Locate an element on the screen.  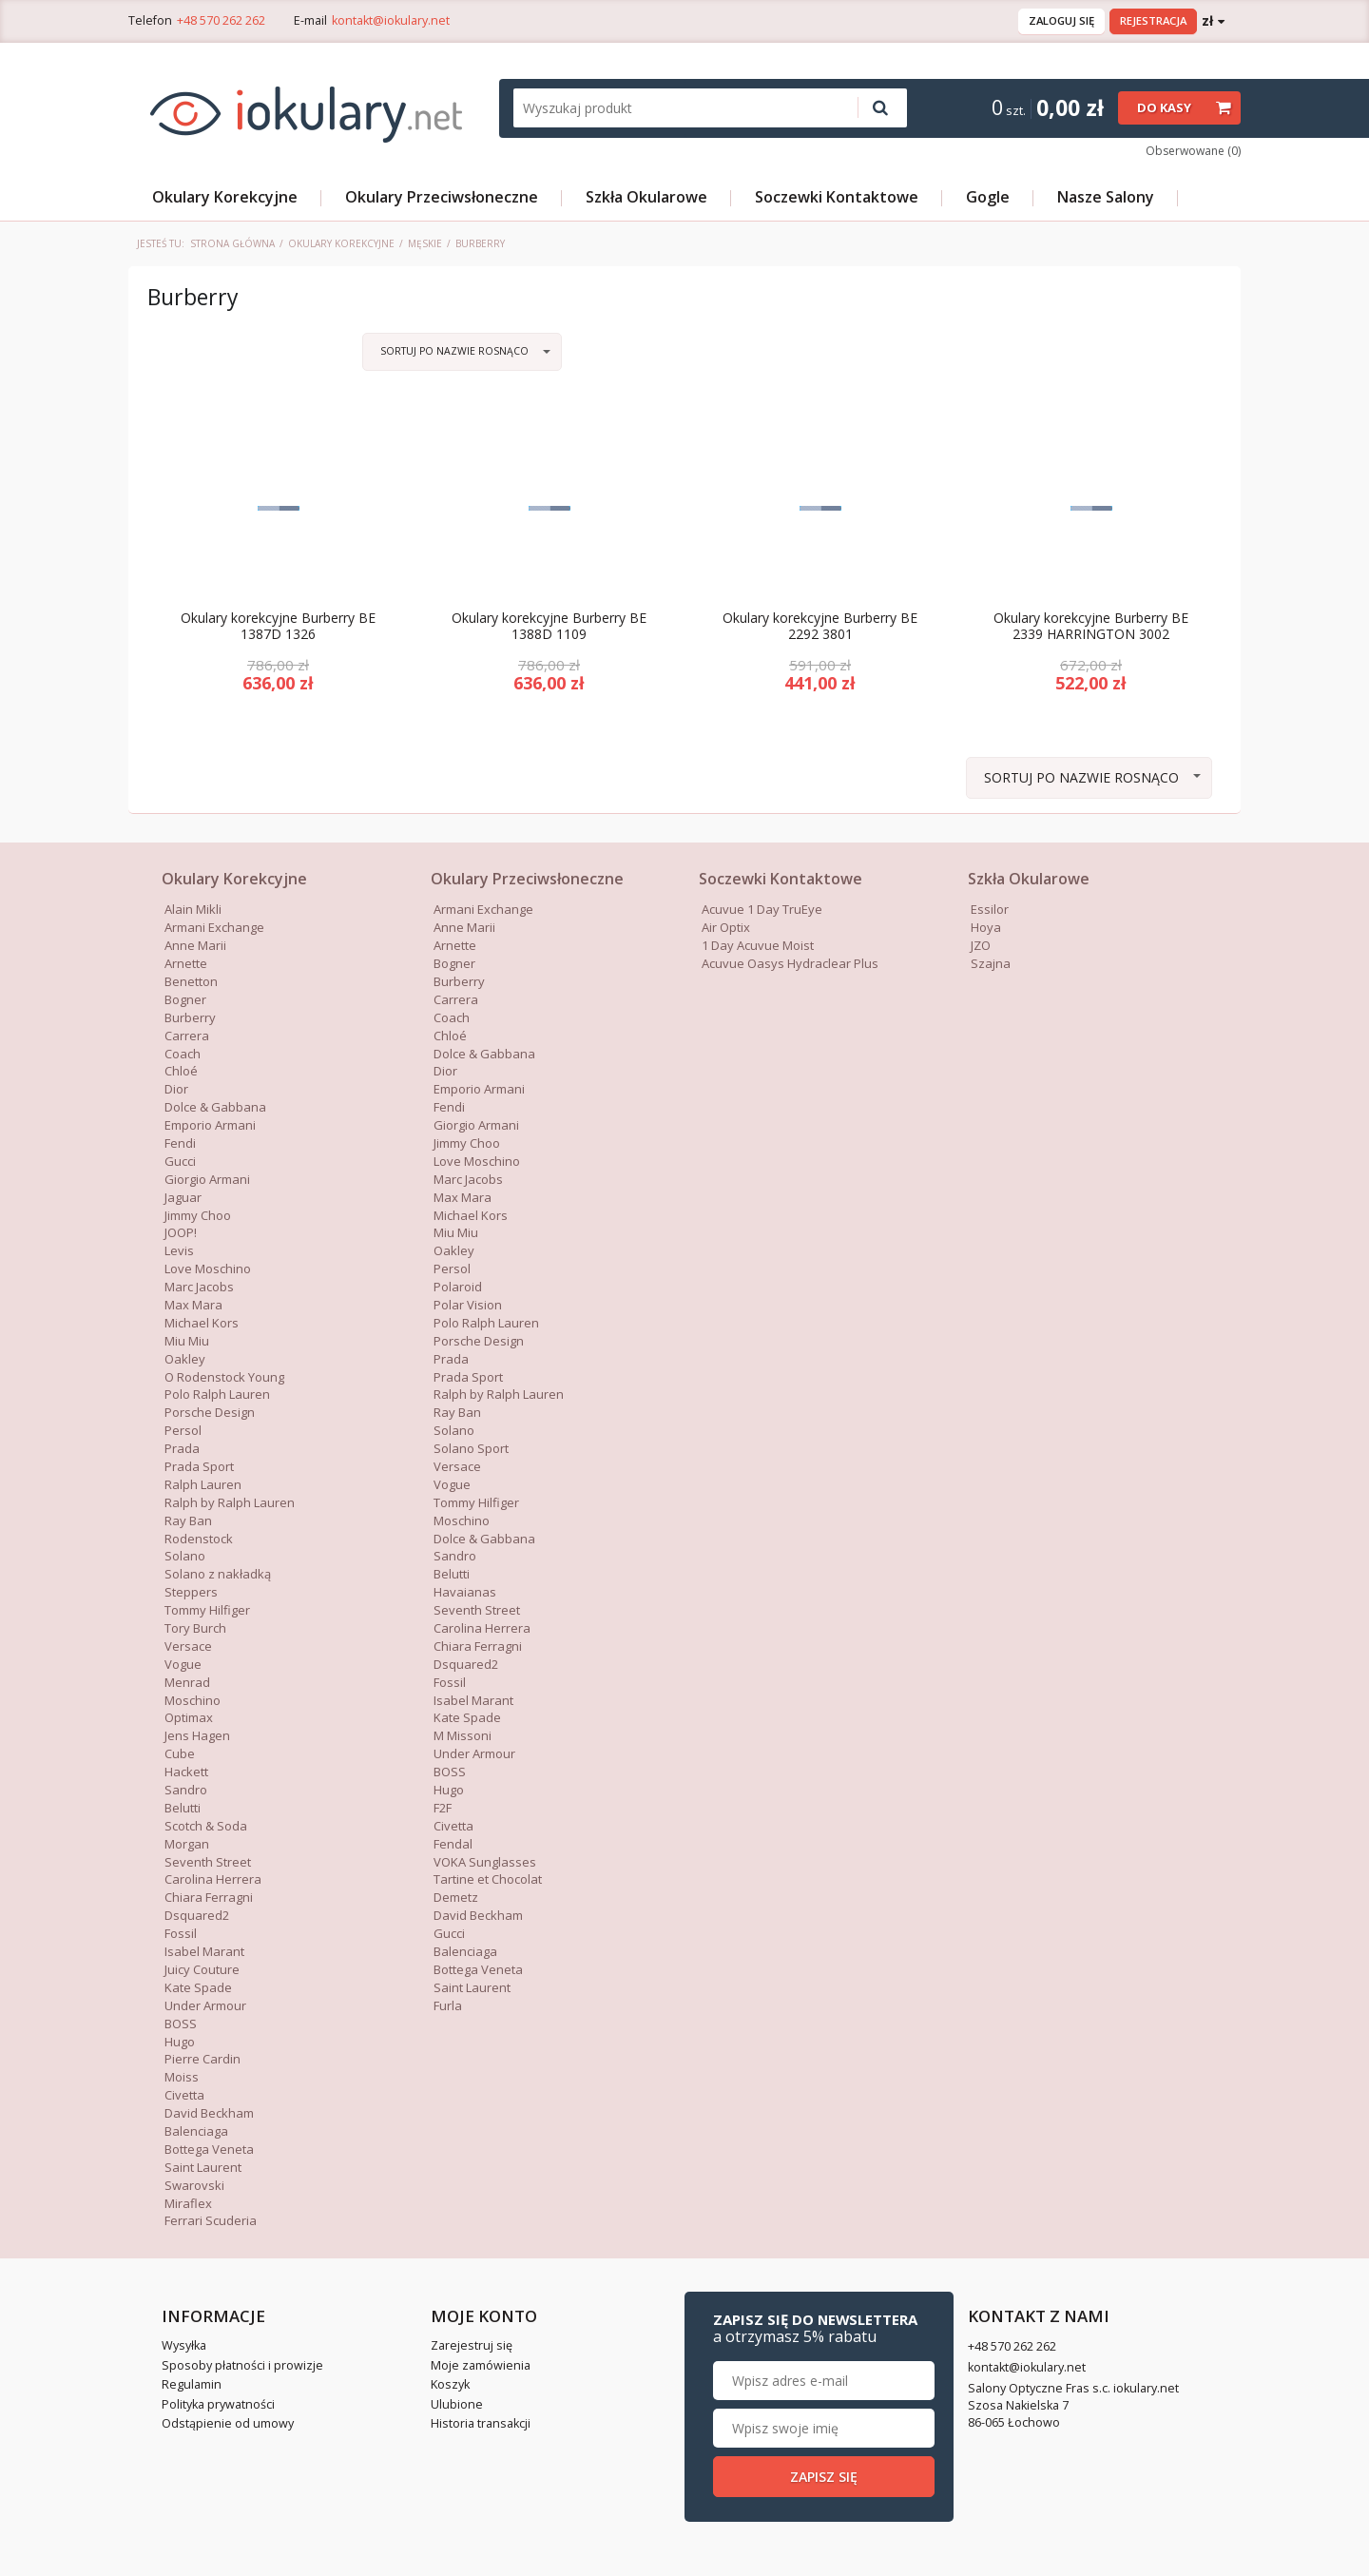
Okulary korekcyjne Burberry BE 1388D 1109 is located at coordinates (549, 627).